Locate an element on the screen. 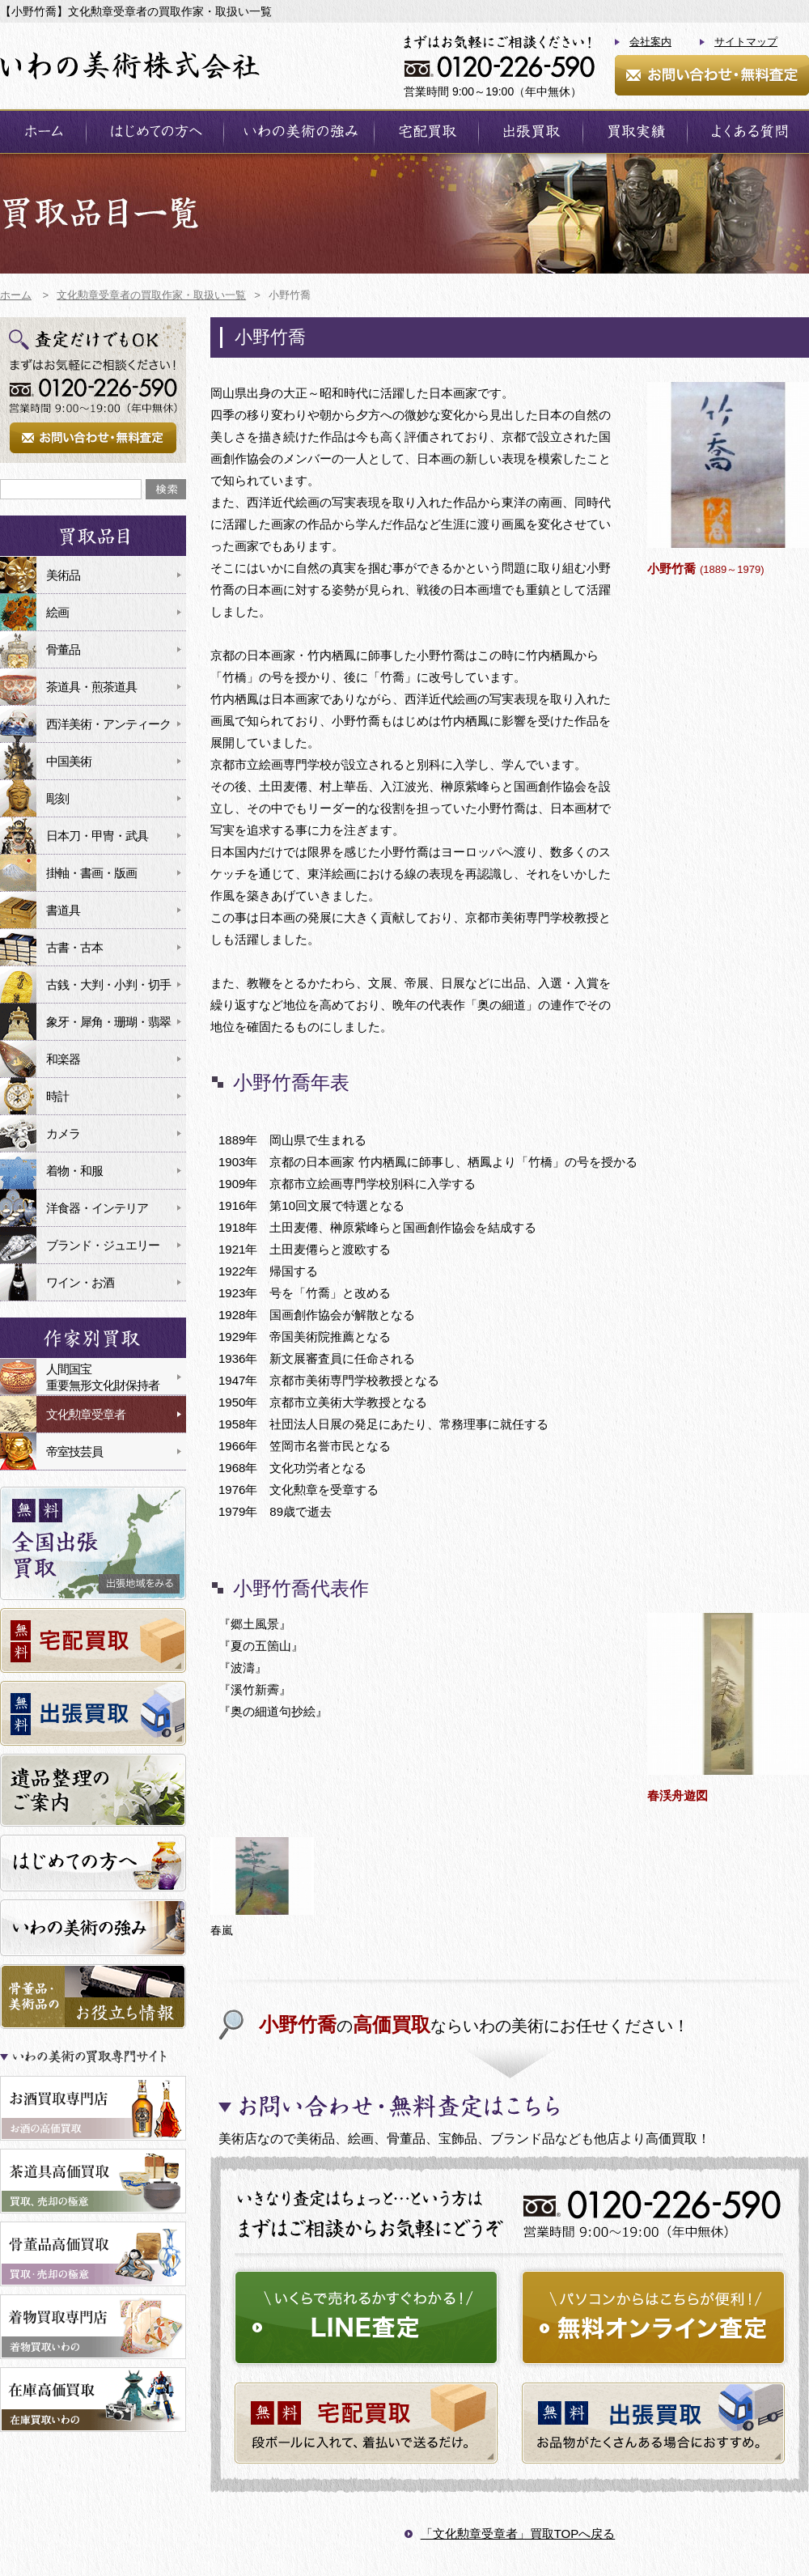 The width and height of the screenshot is (809, 2576). 絵画 is located at coordinates (57, 612).